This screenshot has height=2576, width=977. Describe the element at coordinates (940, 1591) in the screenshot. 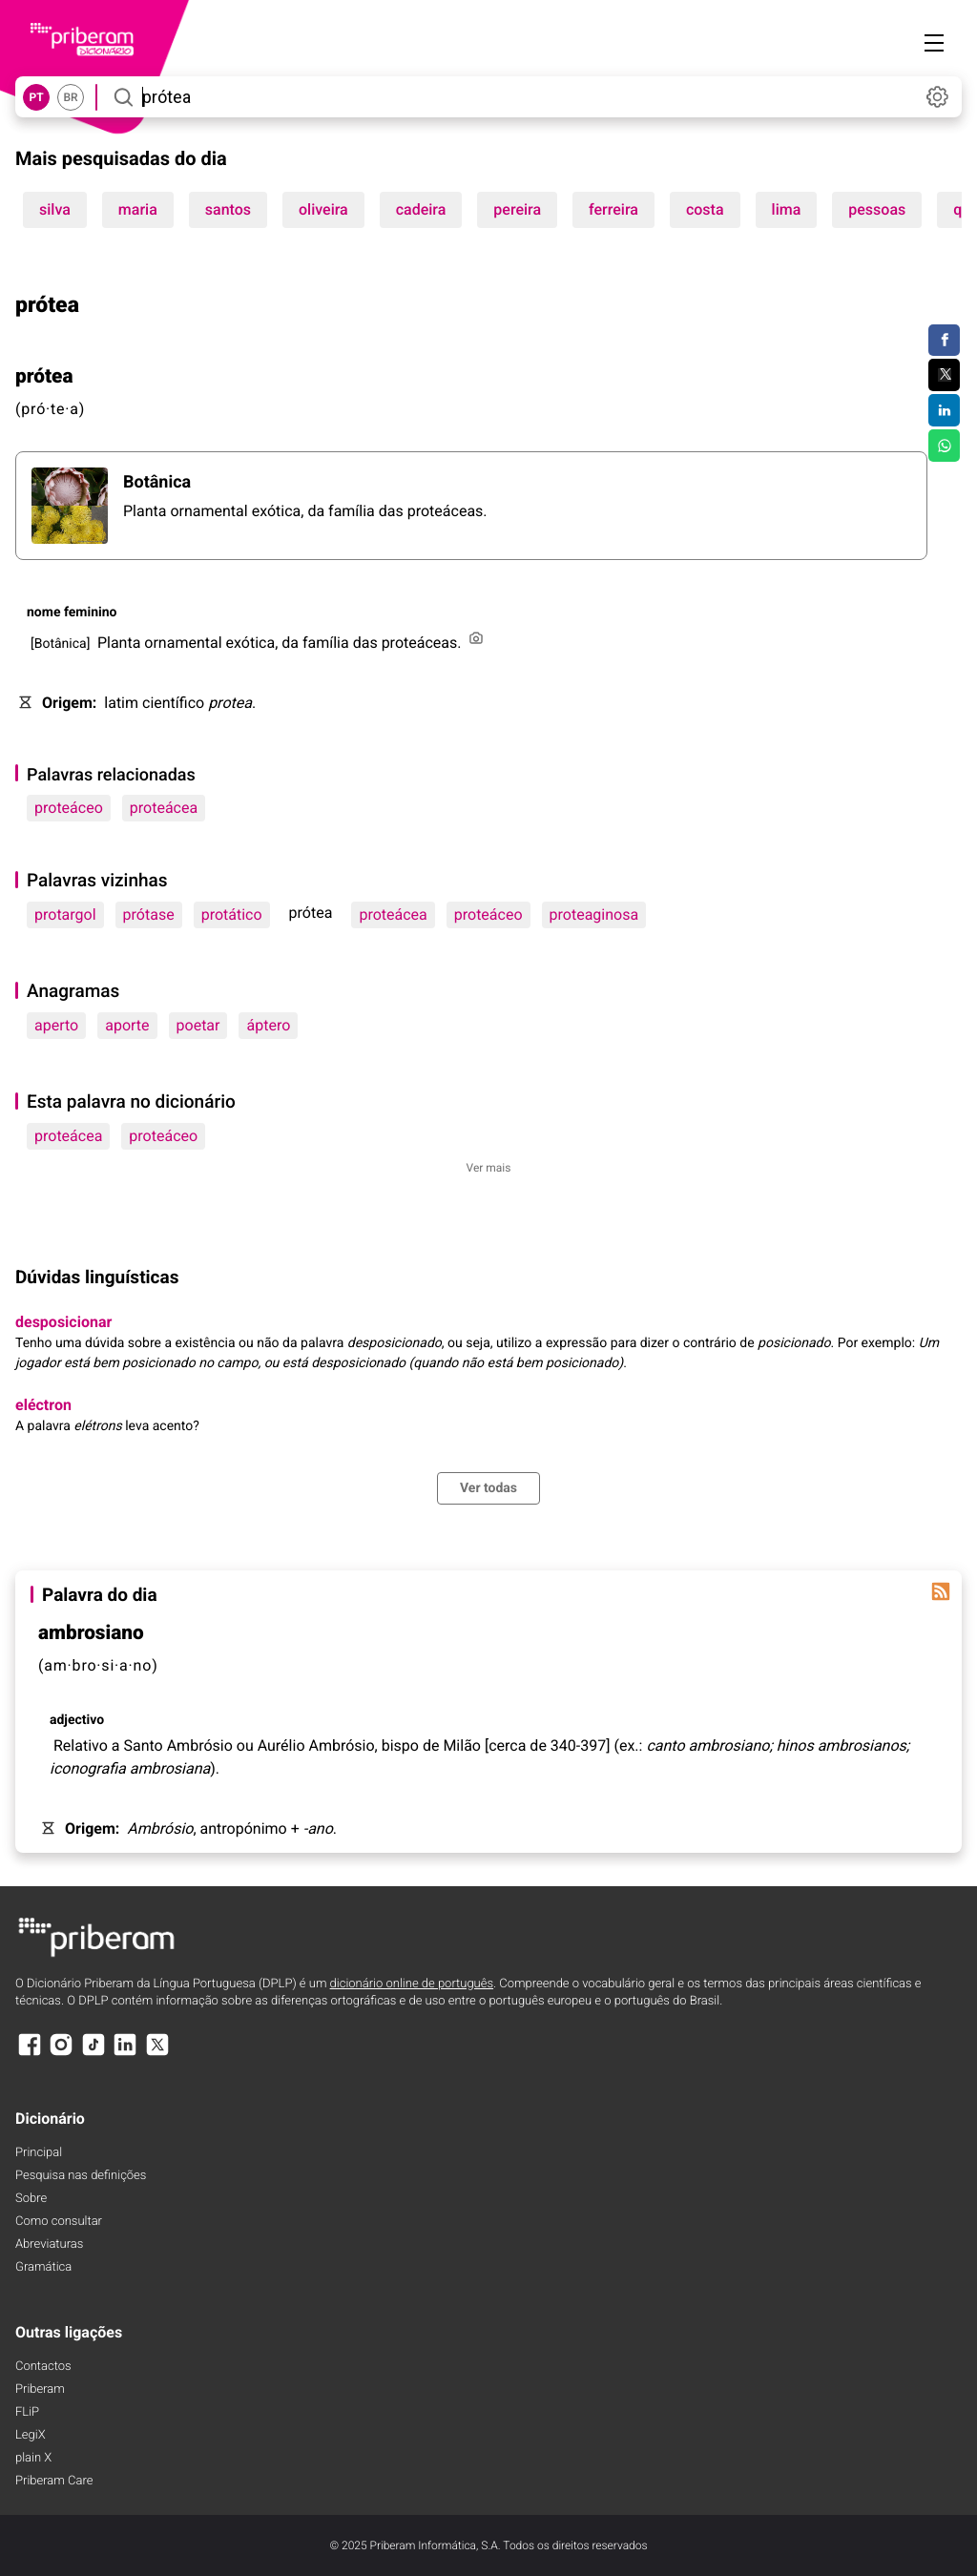

I see `[Palavra do dia]` at that location.